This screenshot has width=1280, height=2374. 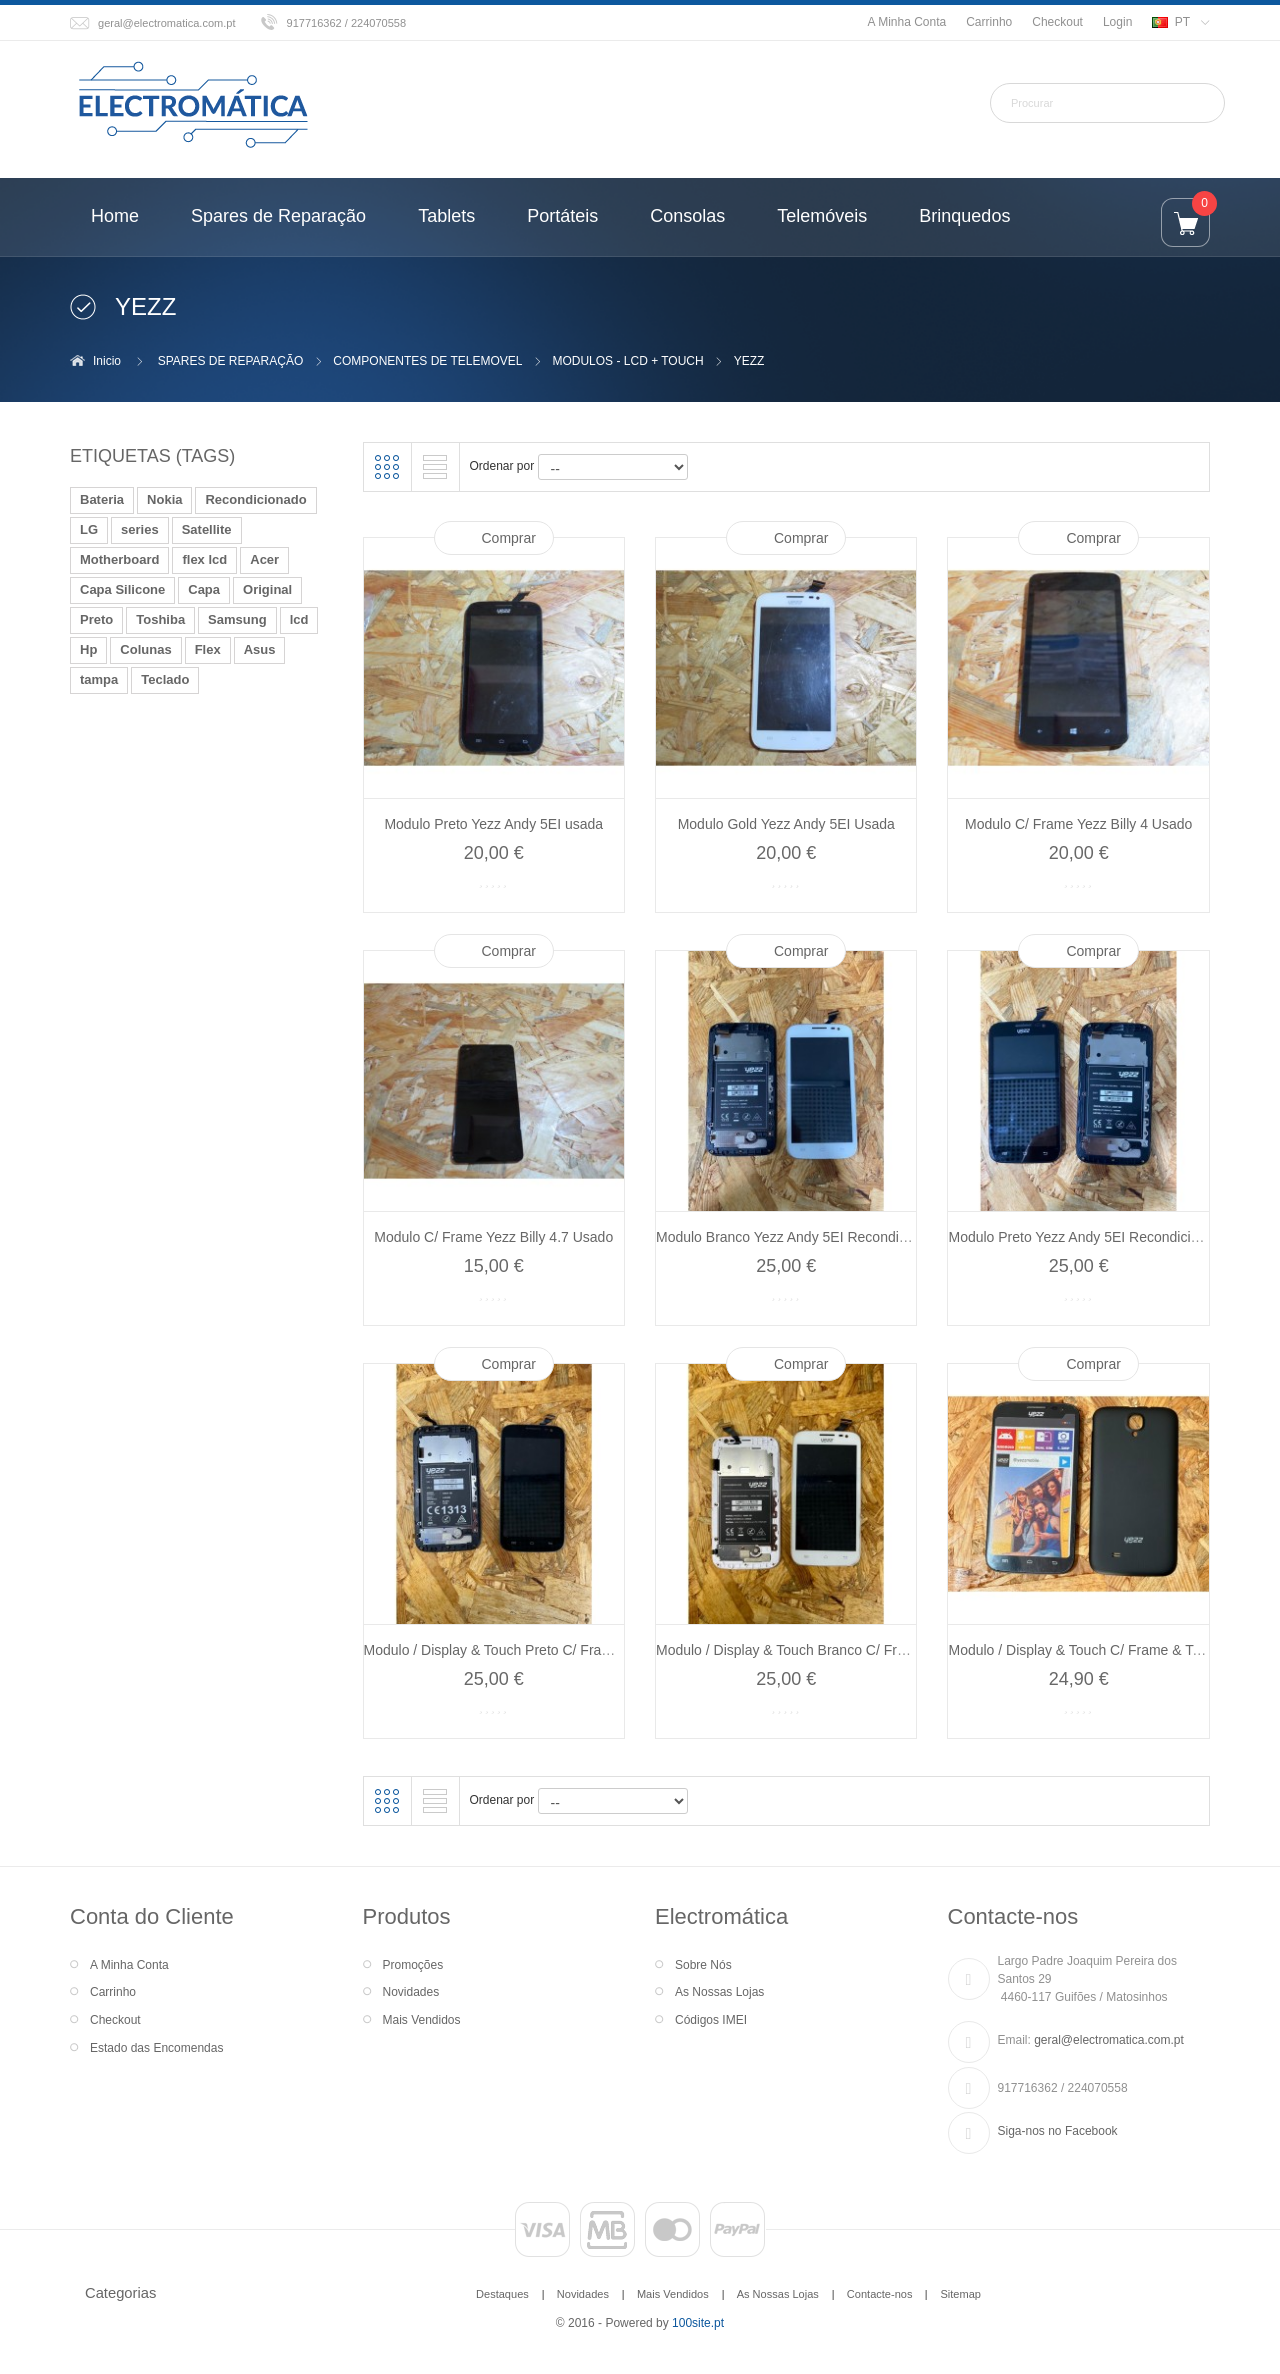 What do you see at coordinates (89, 529) in the screenshot?
I see `LG` at bounding box center [89, 529].